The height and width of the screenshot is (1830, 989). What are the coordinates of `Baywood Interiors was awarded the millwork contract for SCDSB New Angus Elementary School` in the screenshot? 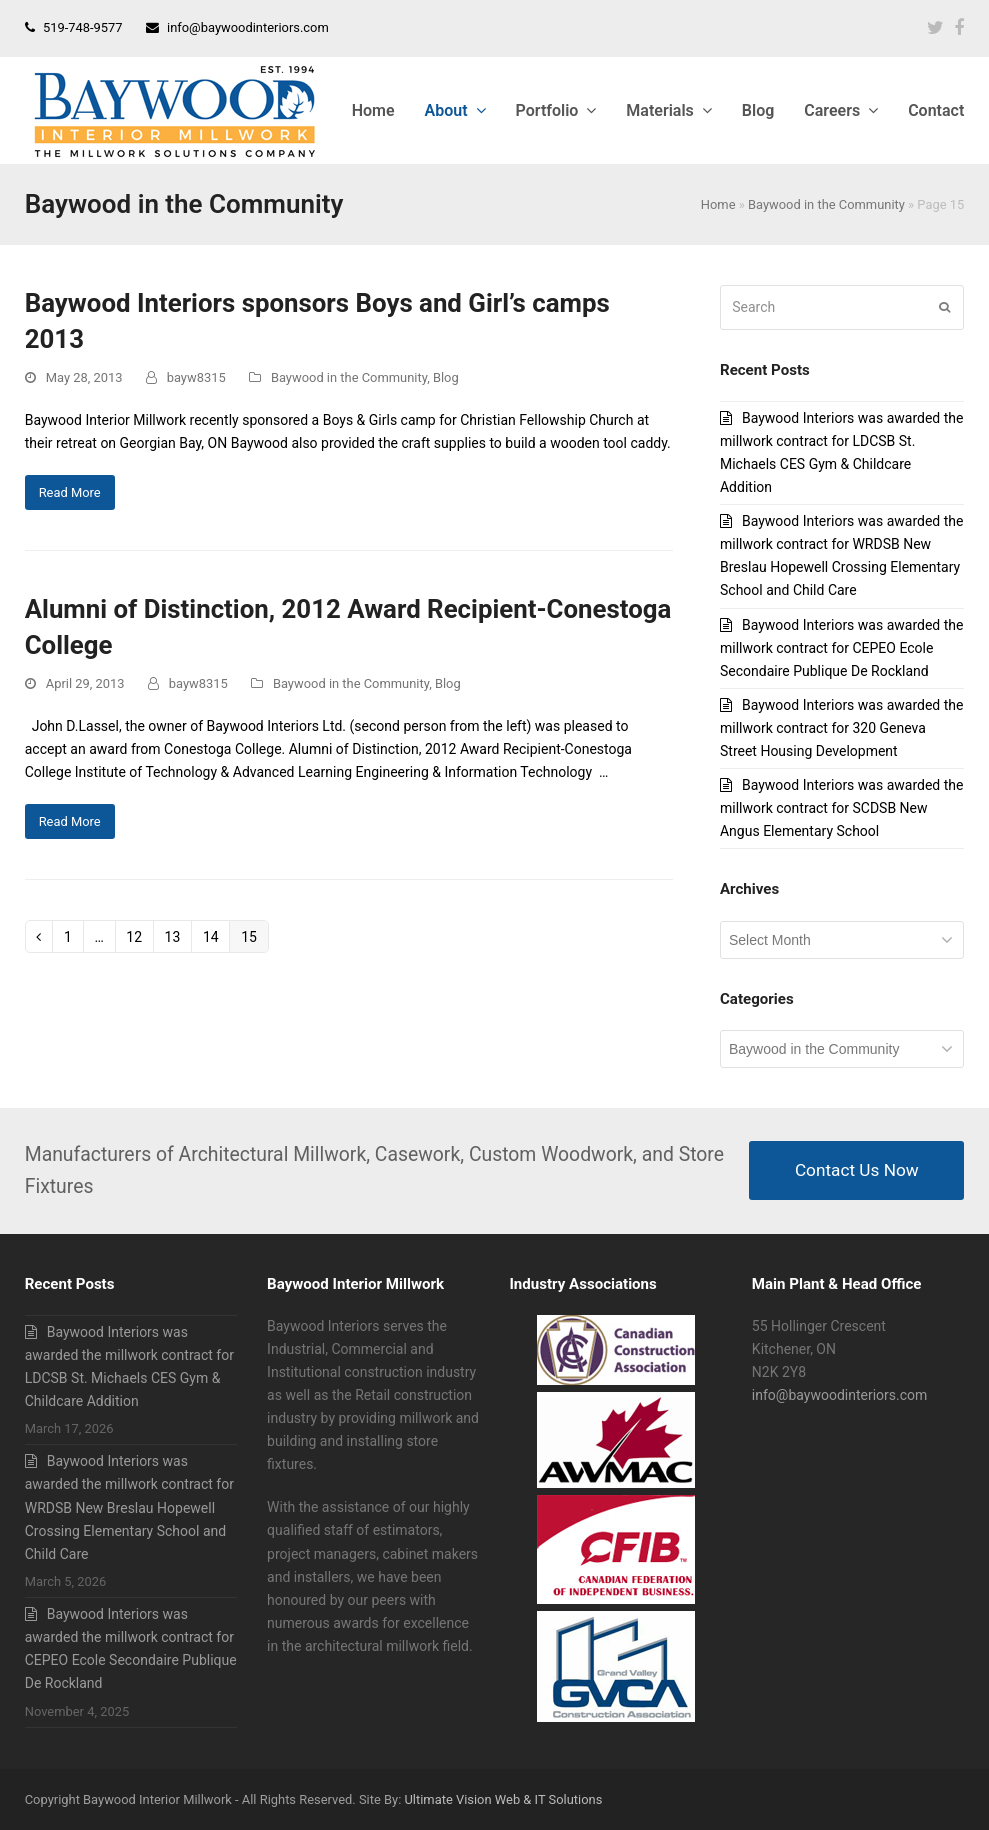 It's located at (841, 808).